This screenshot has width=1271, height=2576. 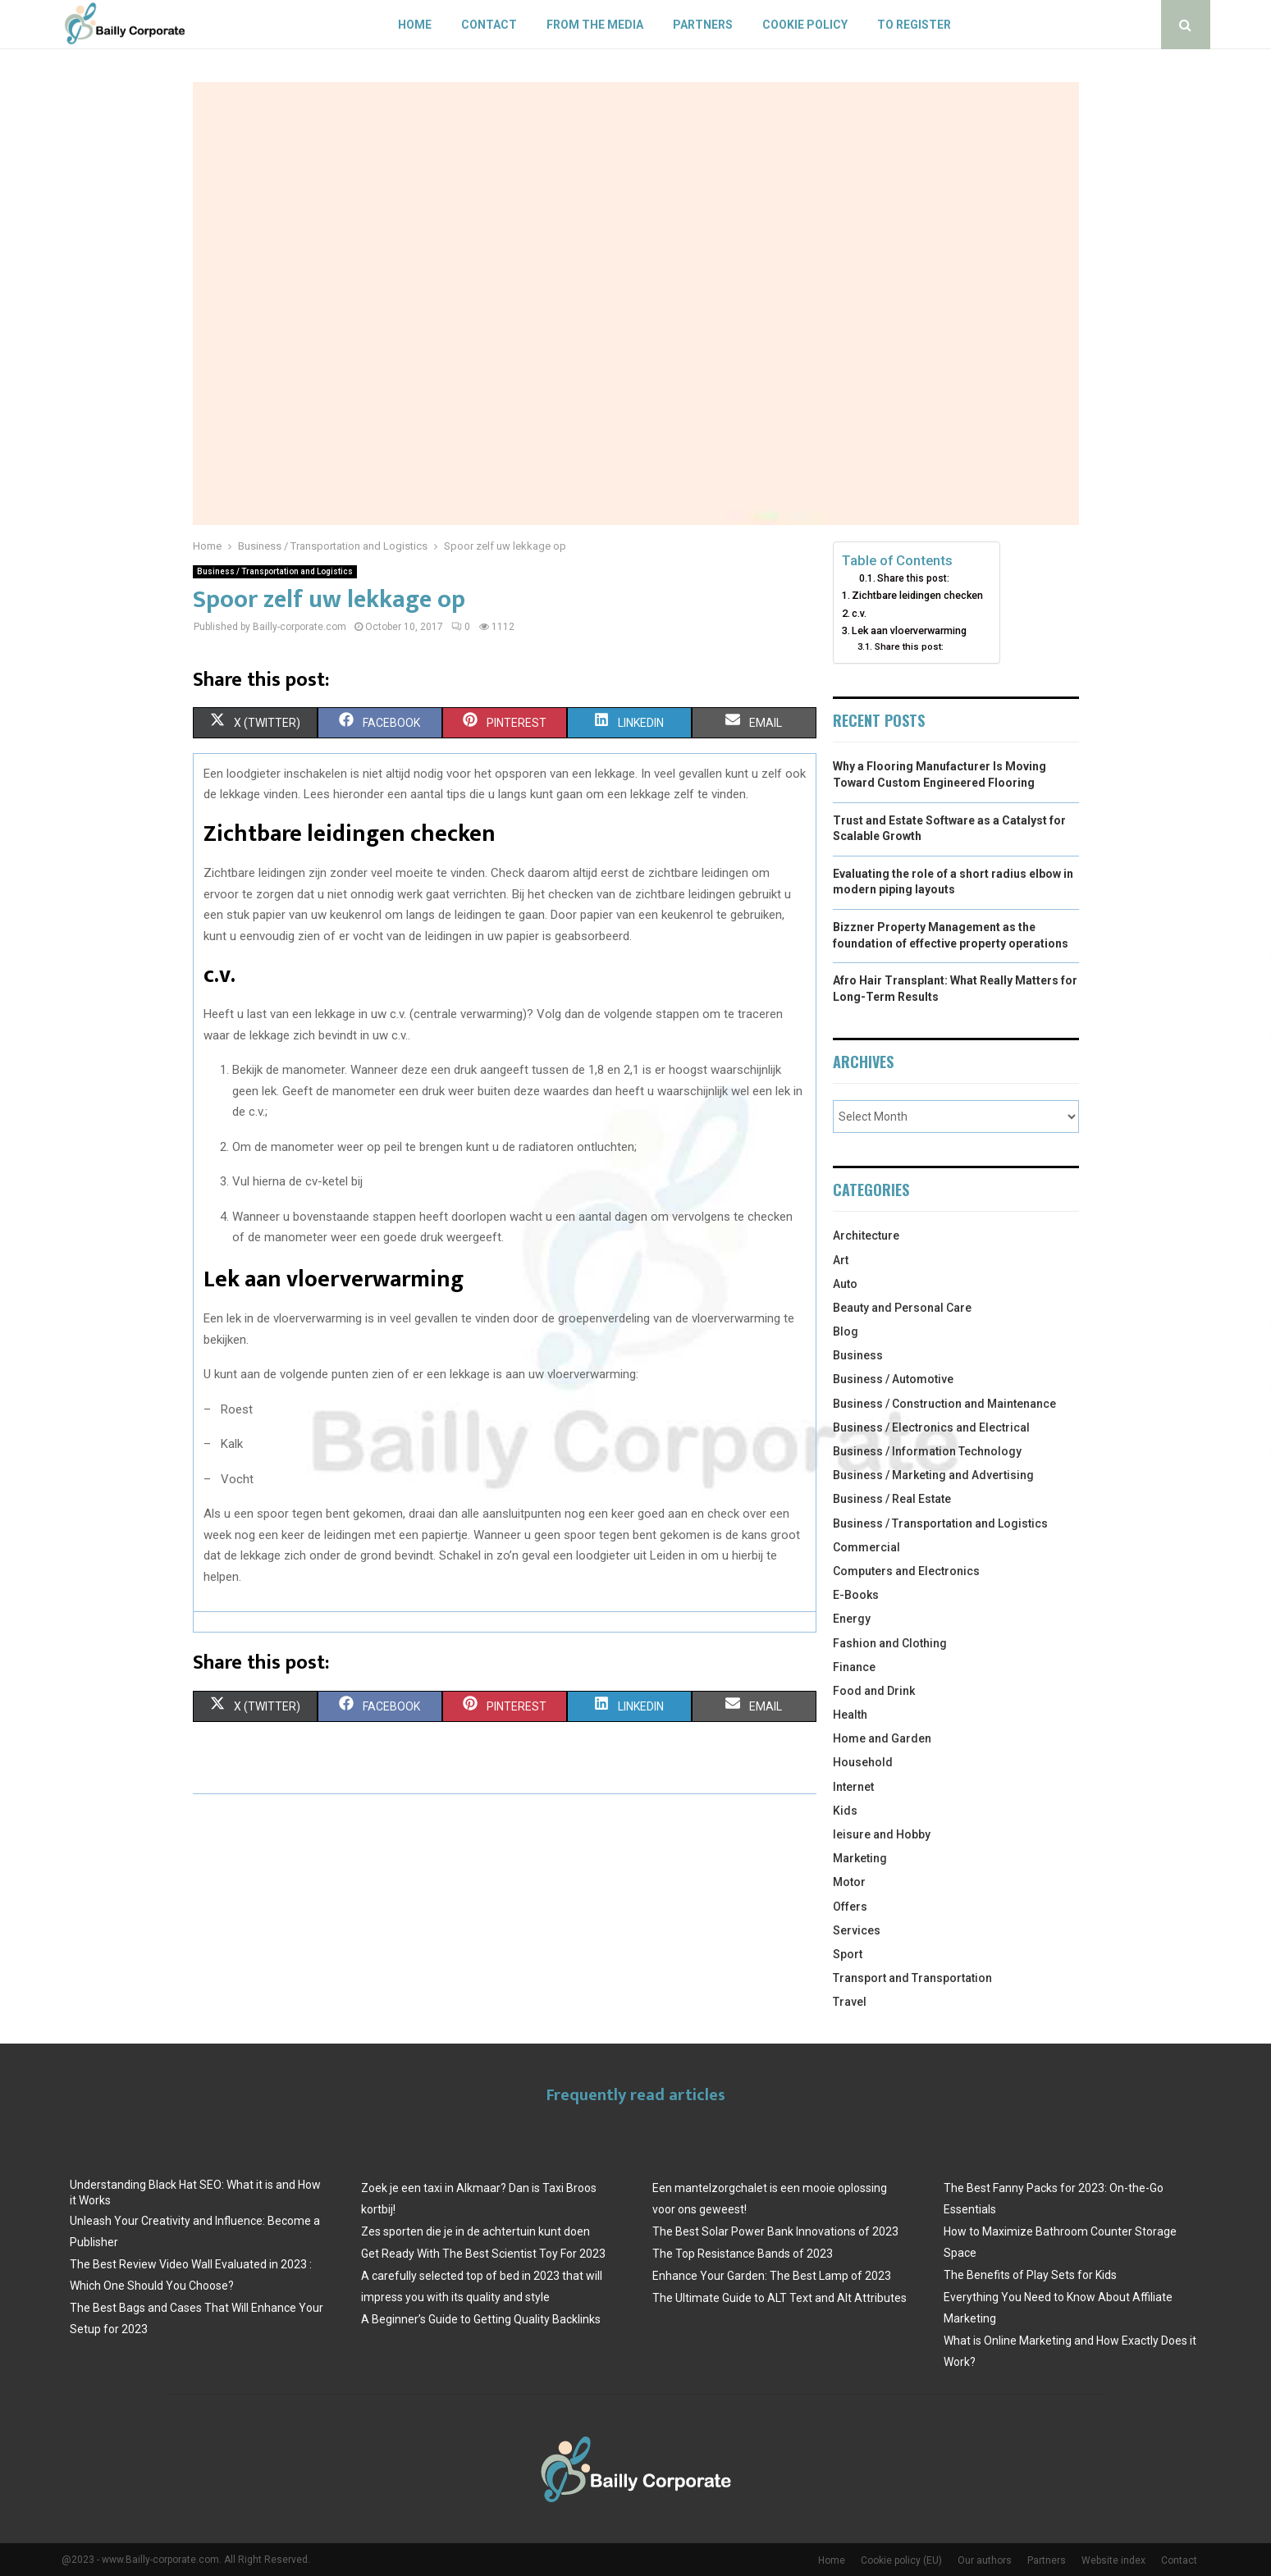 I want to click on Partners, so click(x=703, y=24).